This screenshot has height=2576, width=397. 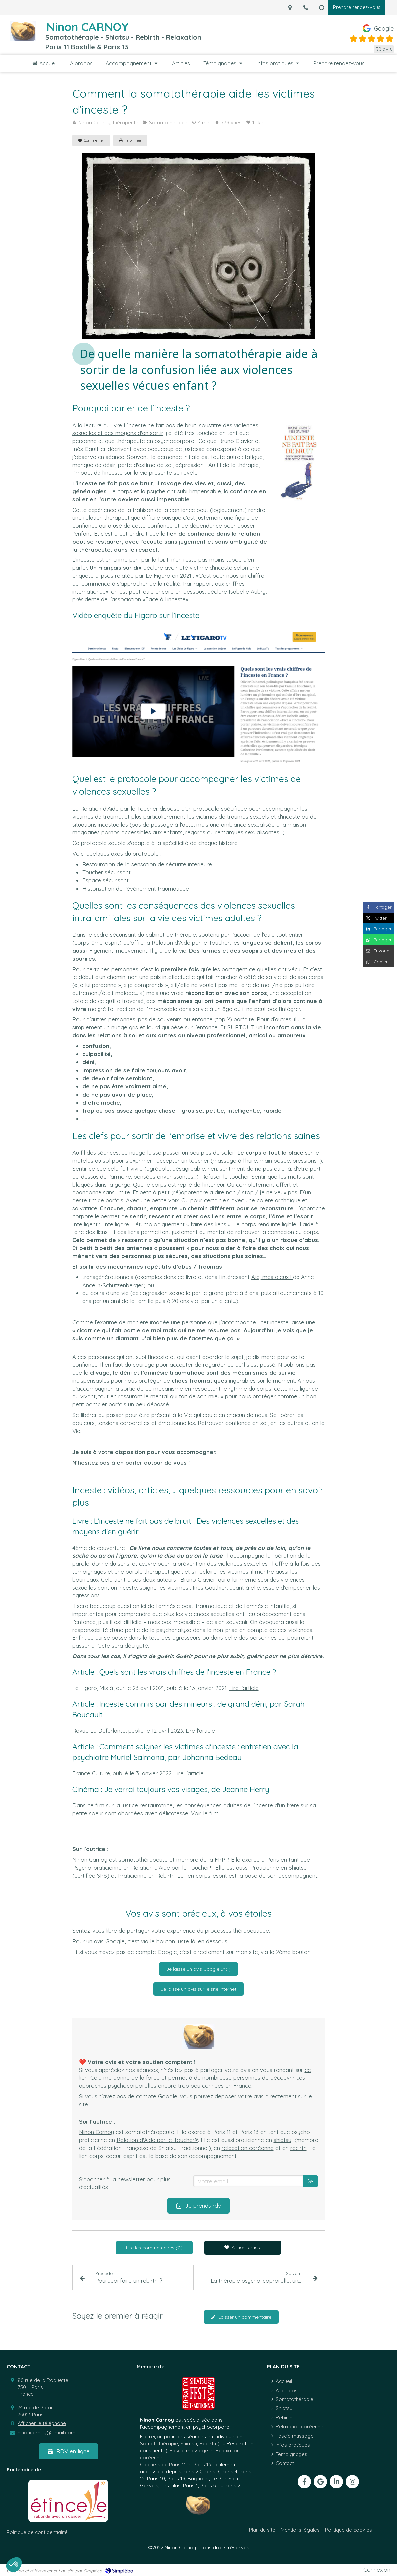 I want to click on relaxation coréenne, so click(x=248, y=2147).